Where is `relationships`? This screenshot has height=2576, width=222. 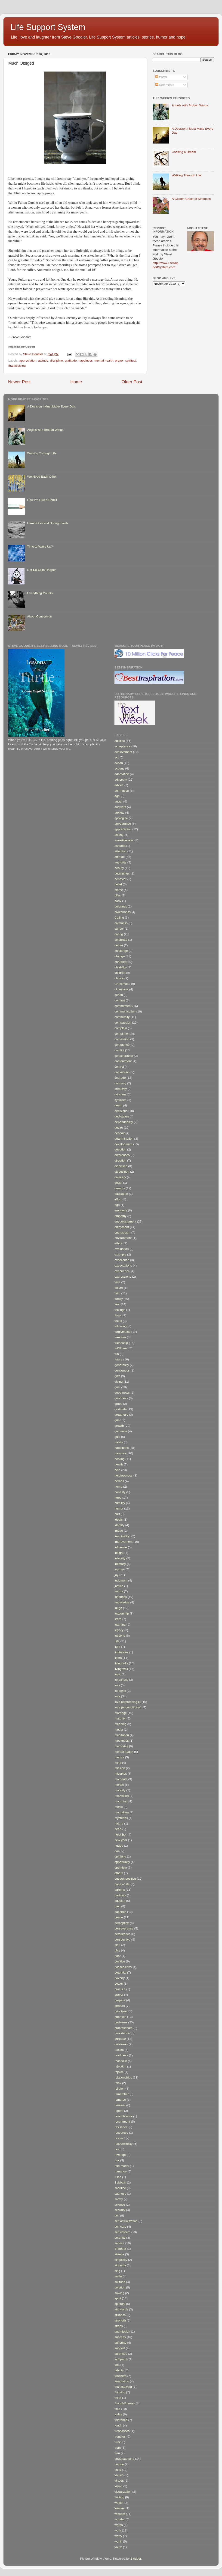
relationships is located at coordinates (123, 2077).